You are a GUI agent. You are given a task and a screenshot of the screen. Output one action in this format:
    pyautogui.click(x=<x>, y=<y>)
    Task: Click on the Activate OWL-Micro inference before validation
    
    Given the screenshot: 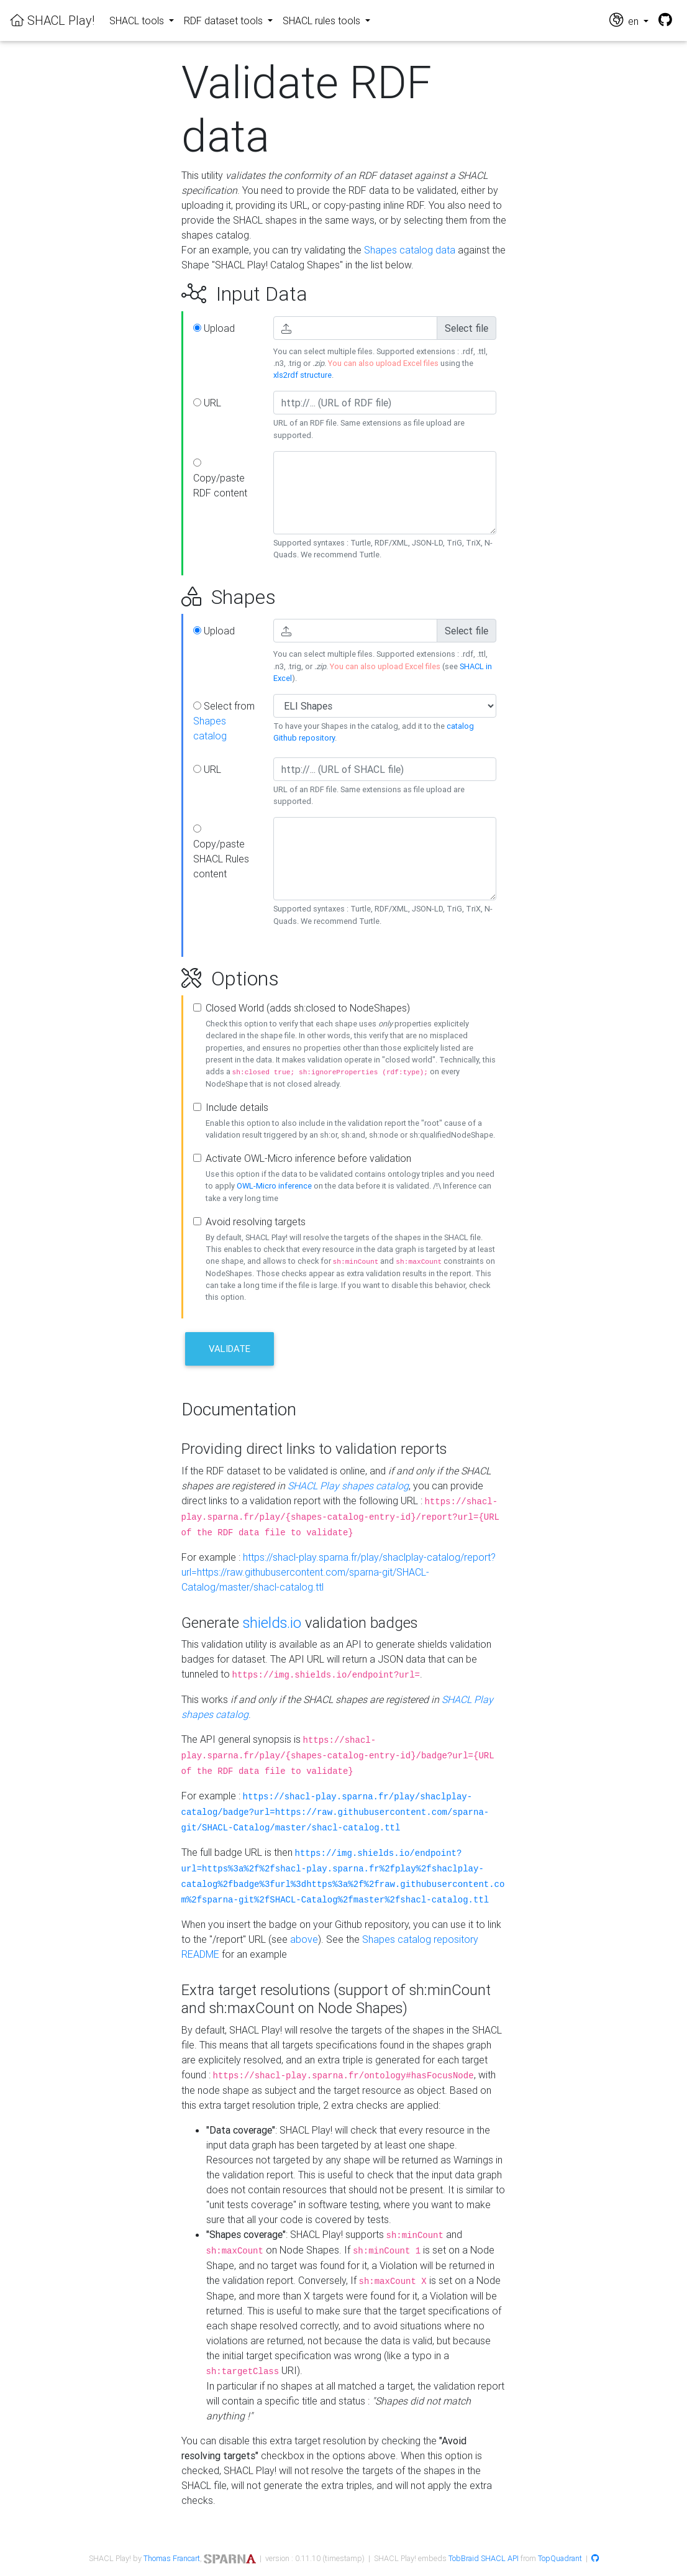 What is the action you would take?
    pyautogui.click(x=308, y=1158)
    